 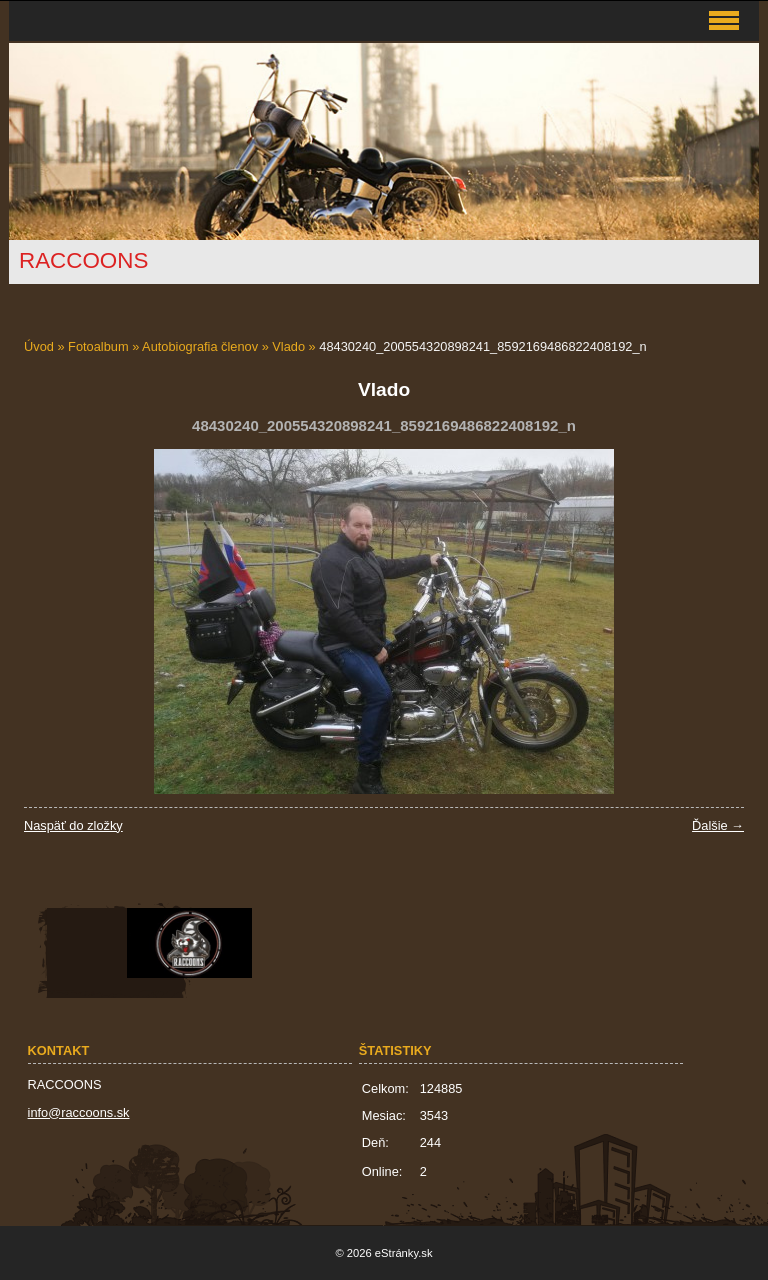 What do you see at coordinates (39, 346) in the screenshot?
I see `Úvod` at bounding box center [39, 346].